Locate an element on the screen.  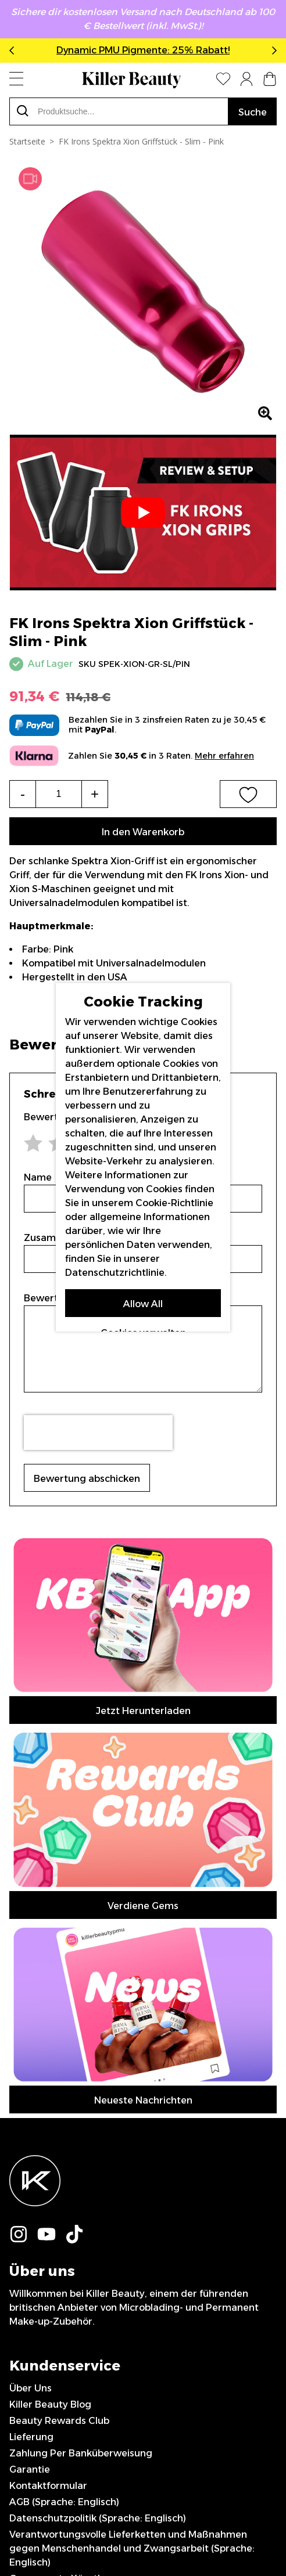
Neueste Nachrichten is located at coordinates (143, 1613).